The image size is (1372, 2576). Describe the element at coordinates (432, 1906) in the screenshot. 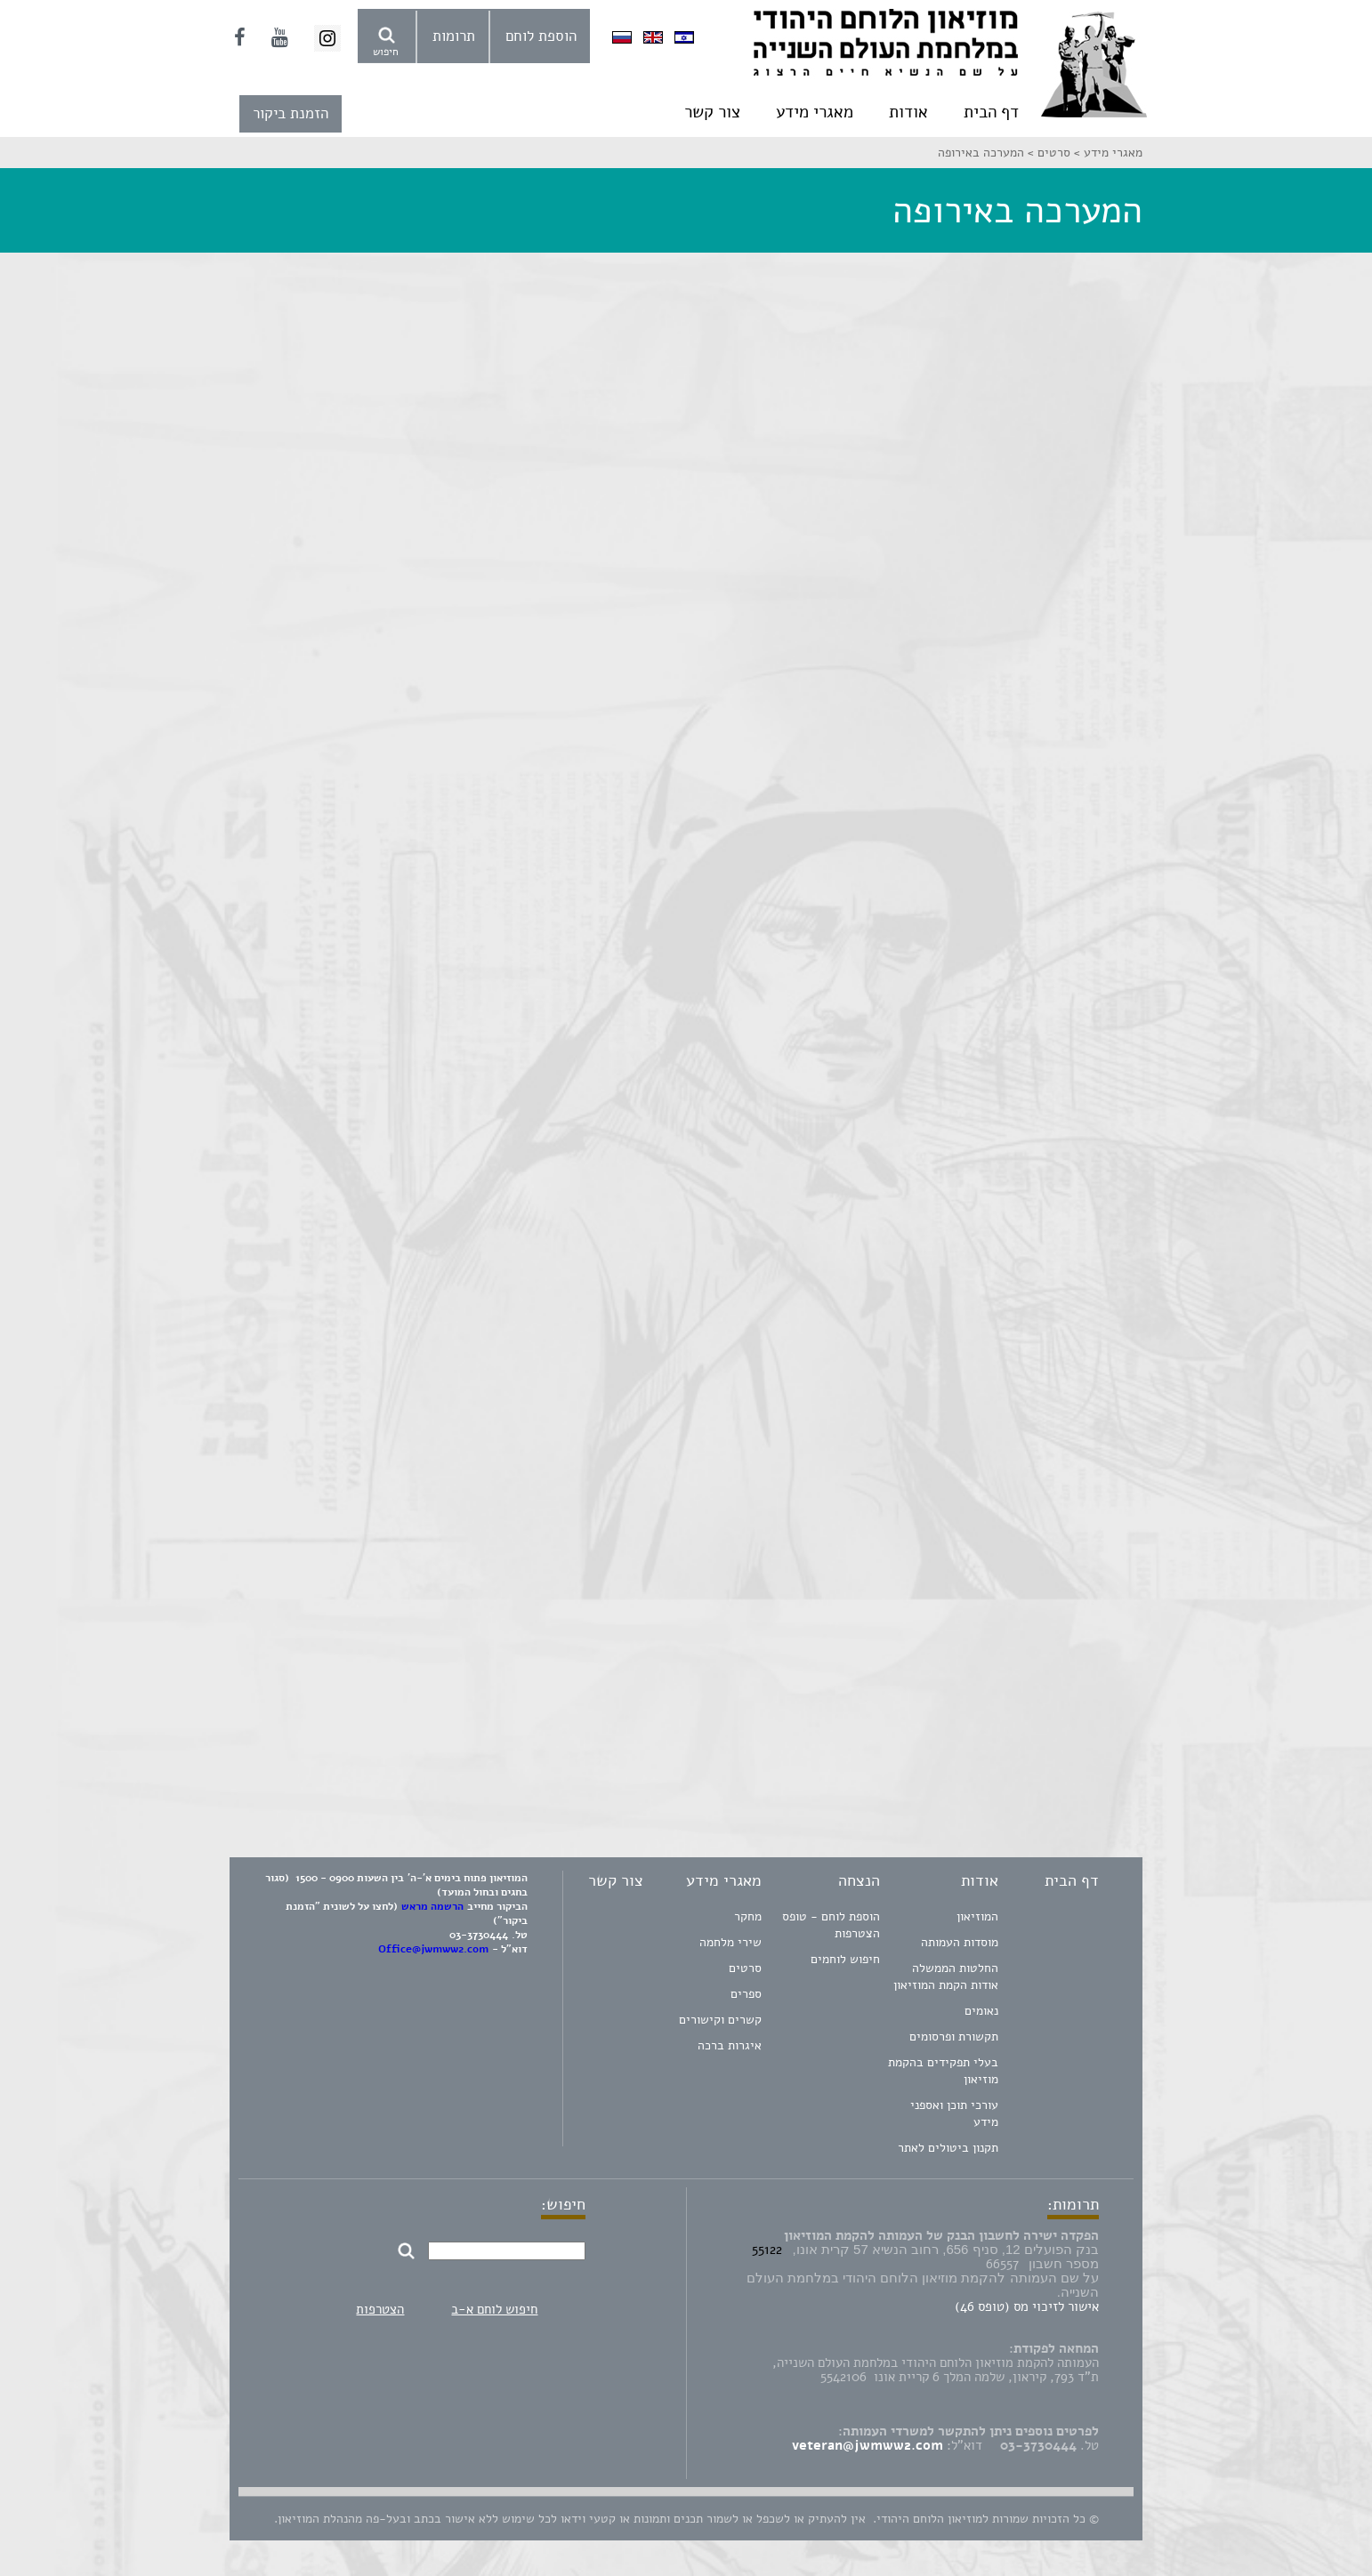

I see `הרשמה מראש` at that location.